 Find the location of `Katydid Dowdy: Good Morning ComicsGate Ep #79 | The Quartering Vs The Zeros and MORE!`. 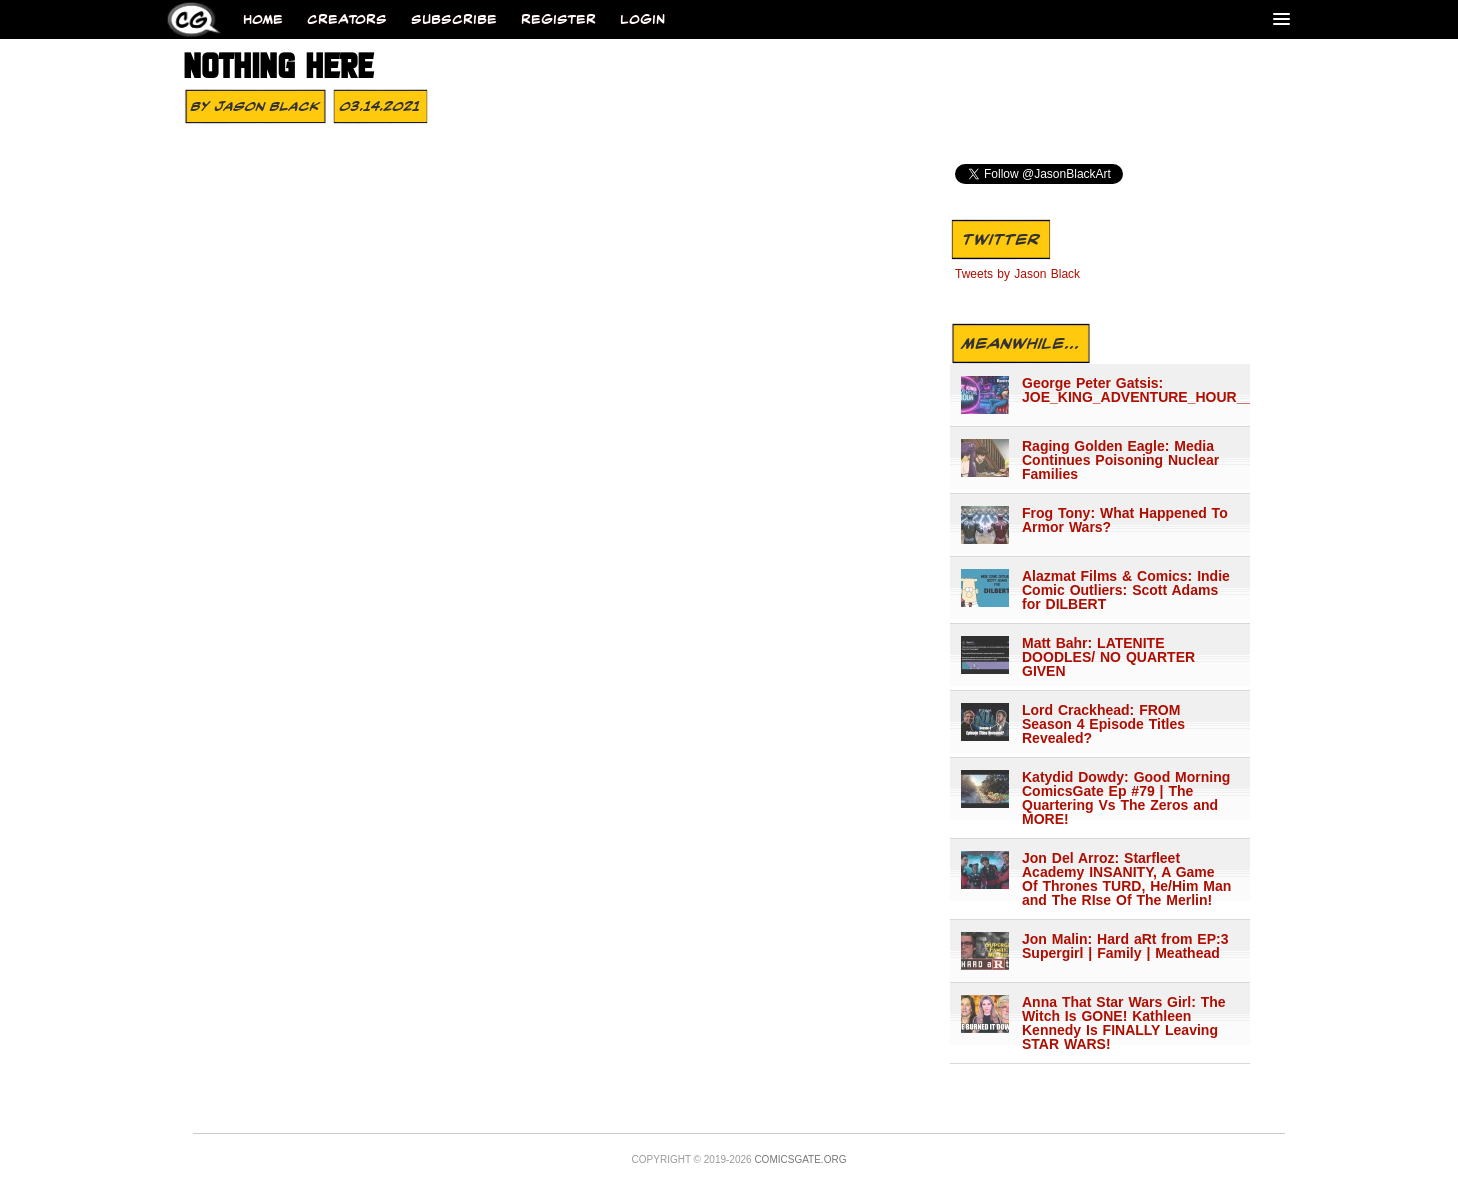

Katydid Dowdy: Good Morning ComicsGate Ep #79 | The Quartering Vs The Zeros and MORE! is located at coordinates (1126, 798).